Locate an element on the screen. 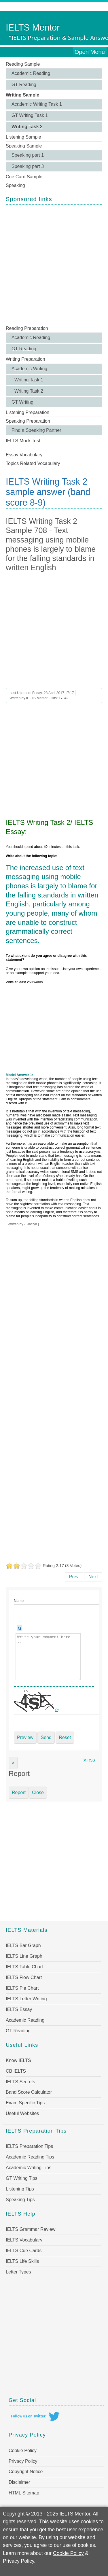  IELTS Flow Chart is located at coordinates (24, 1977).